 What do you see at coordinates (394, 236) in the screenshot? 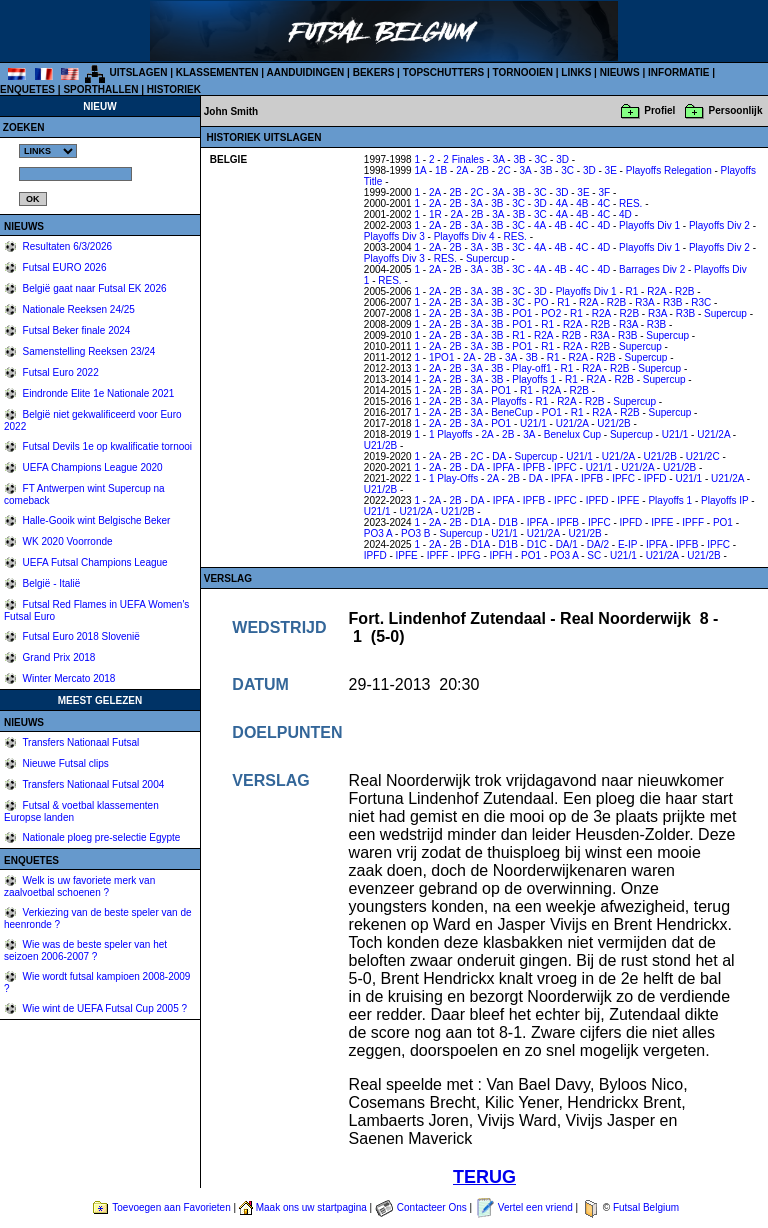
I see `Playoffs Div 3` at bounding box center [394, 236].